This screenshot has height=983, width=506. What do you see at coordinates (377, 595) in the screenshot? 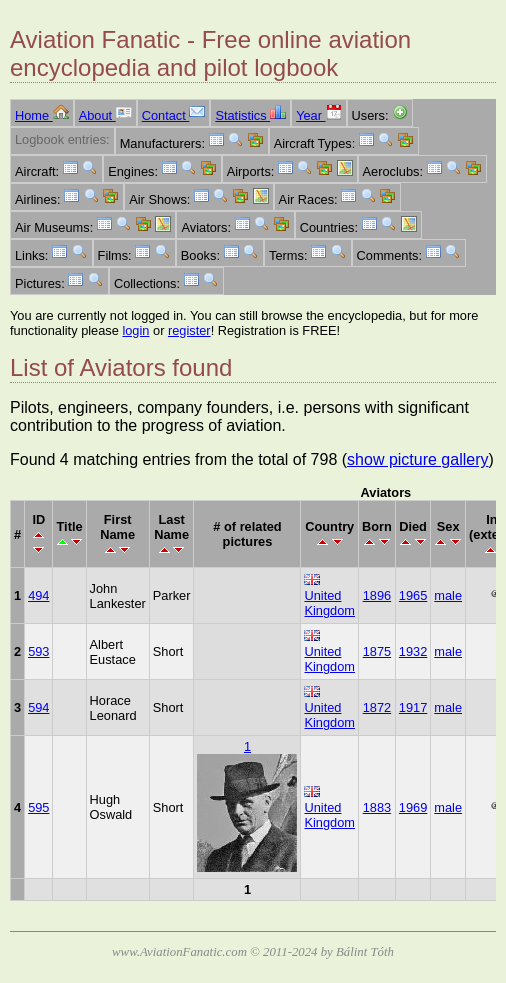
I see `1896` at bounding box center [377, 595].